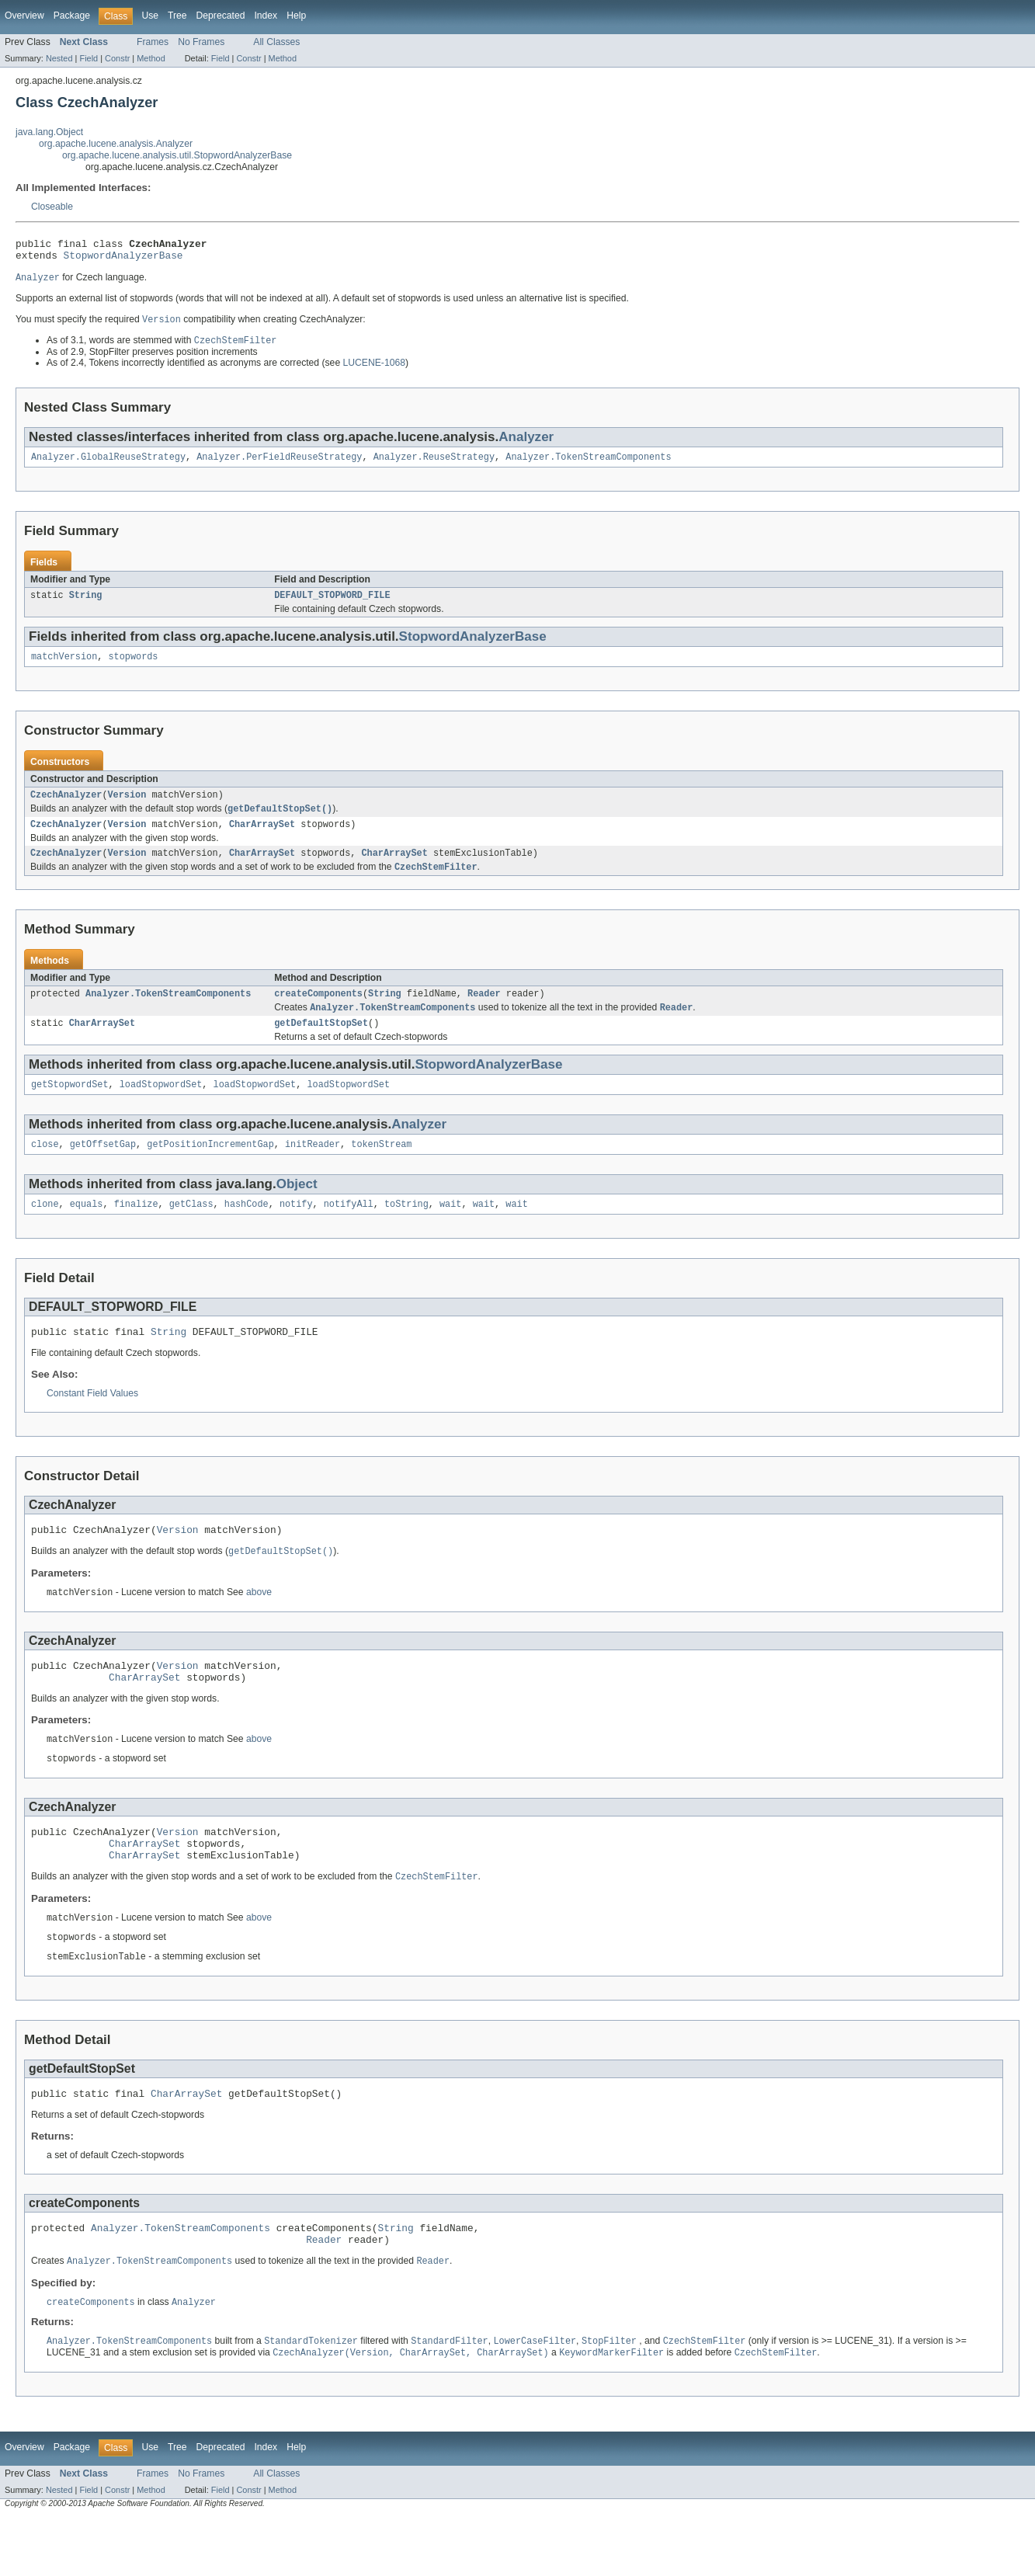 The image size is (1035, 2576). Describe the element at coordinates (177, 15) in the screenshot. I see `Tree` at that location.